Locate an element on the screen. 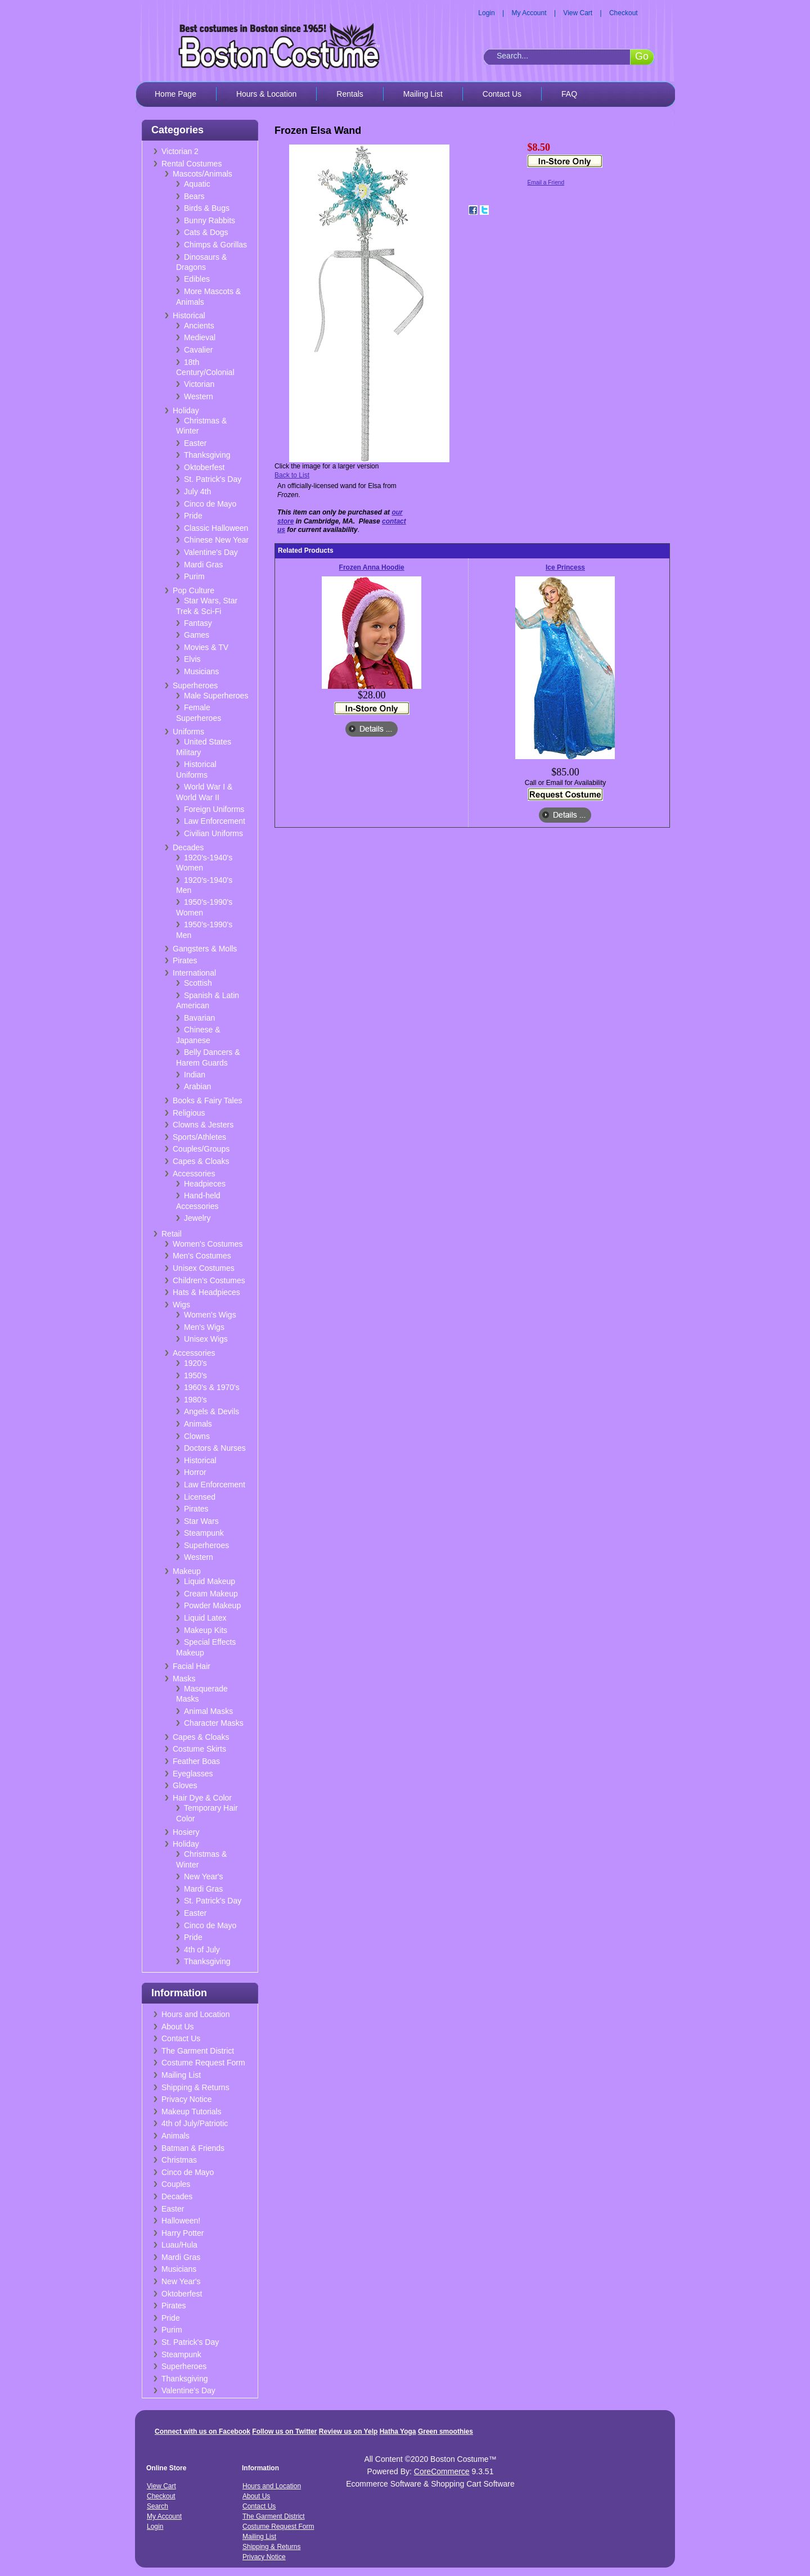  Chimps & Gorillas is located at coordinates (215, 244).